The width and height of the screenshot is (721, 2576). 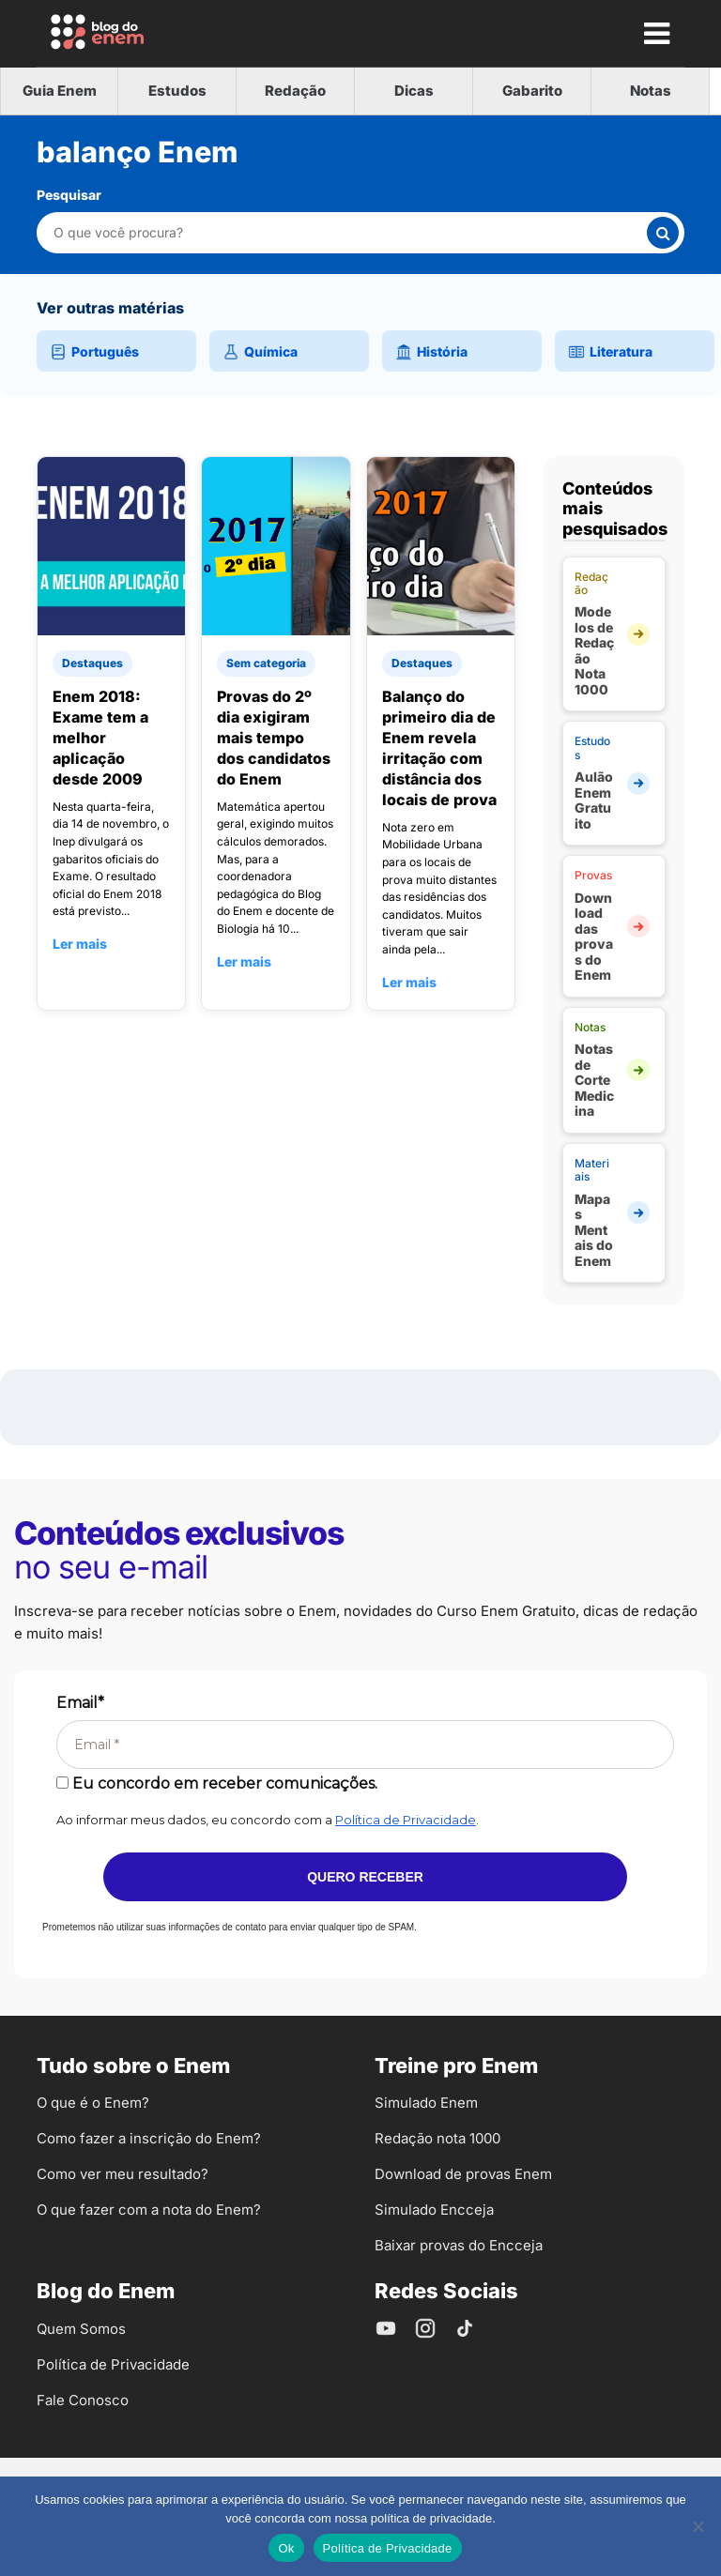 I want to click on [Pesquisar nesta categoria], so click(x=349, y=232).